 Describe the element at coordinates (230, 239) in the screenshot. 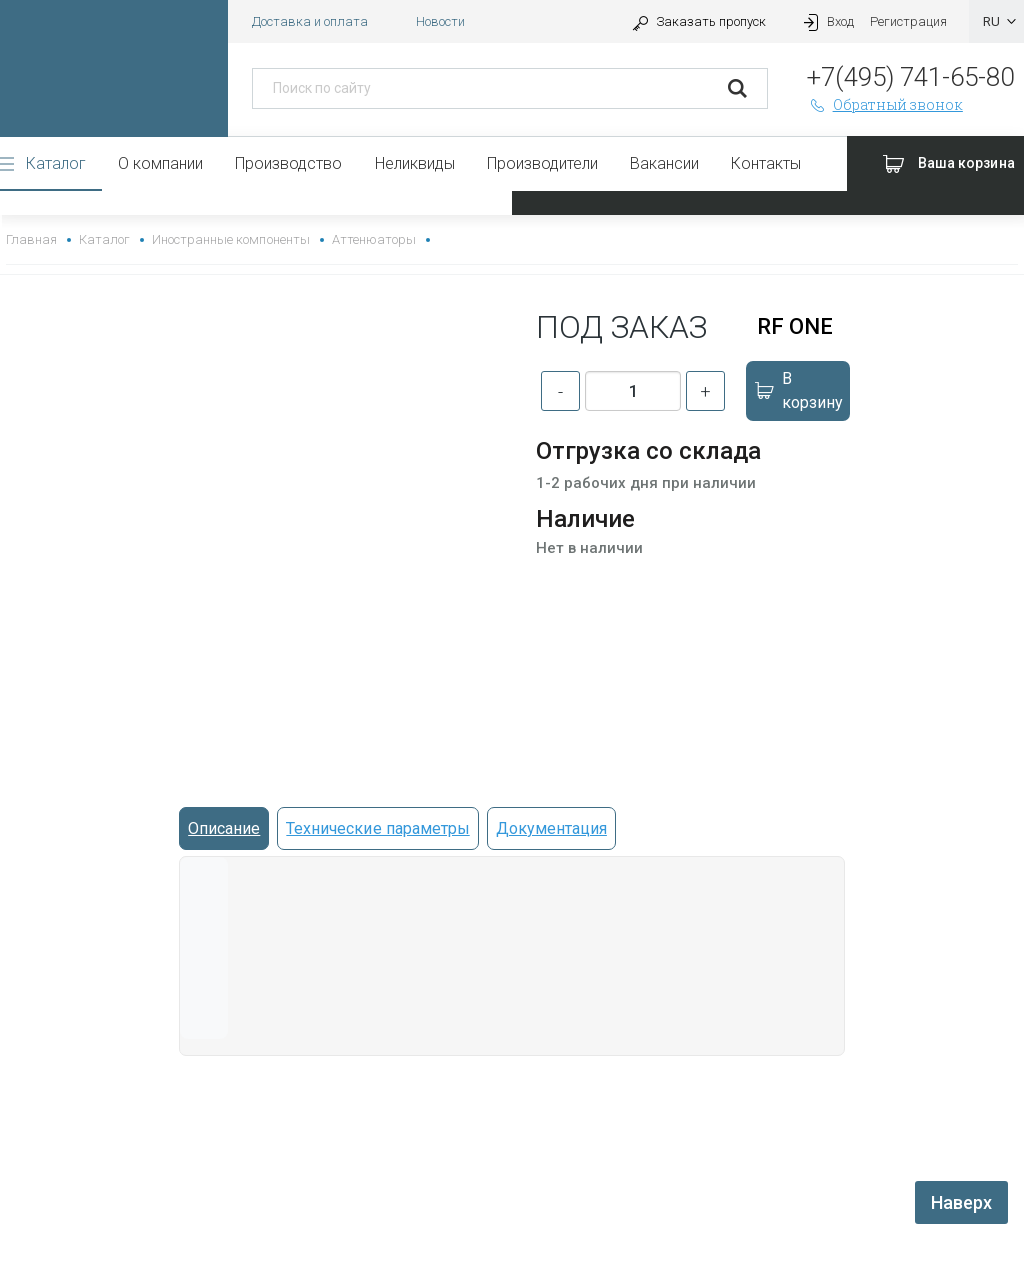

I see `Иностранные компоненты` at that location.